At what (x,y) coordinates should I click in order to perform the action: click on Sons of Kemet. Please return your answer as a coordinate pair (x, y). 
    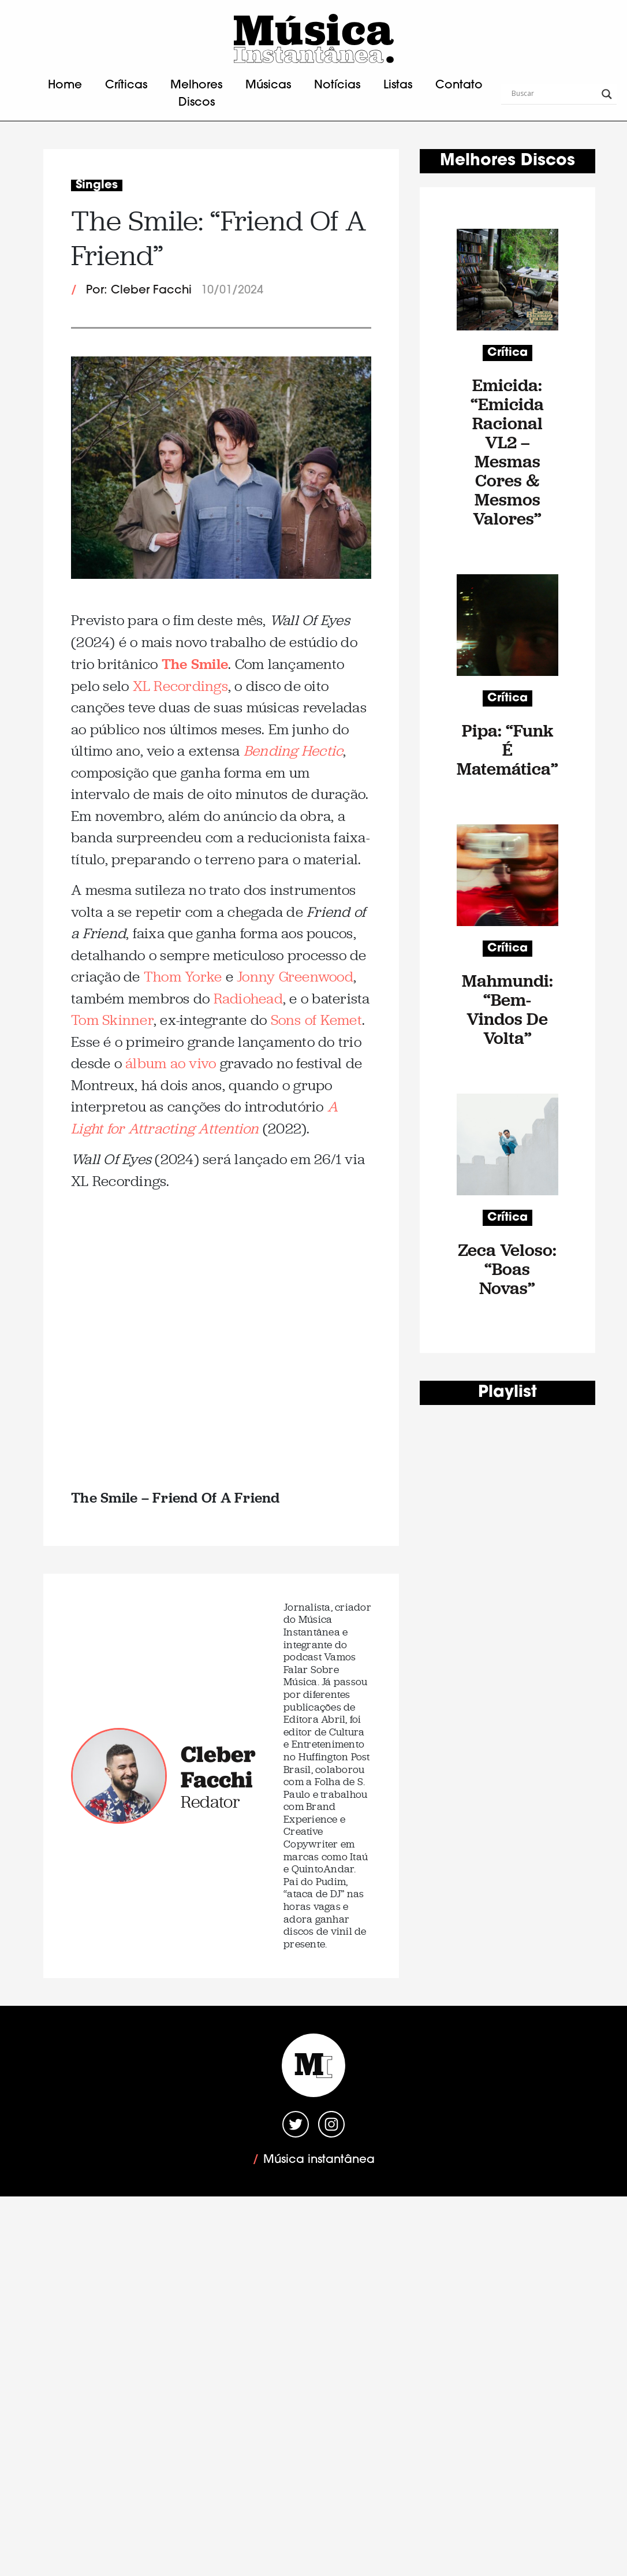
    Looking at the image, I should click on (316, 1019).